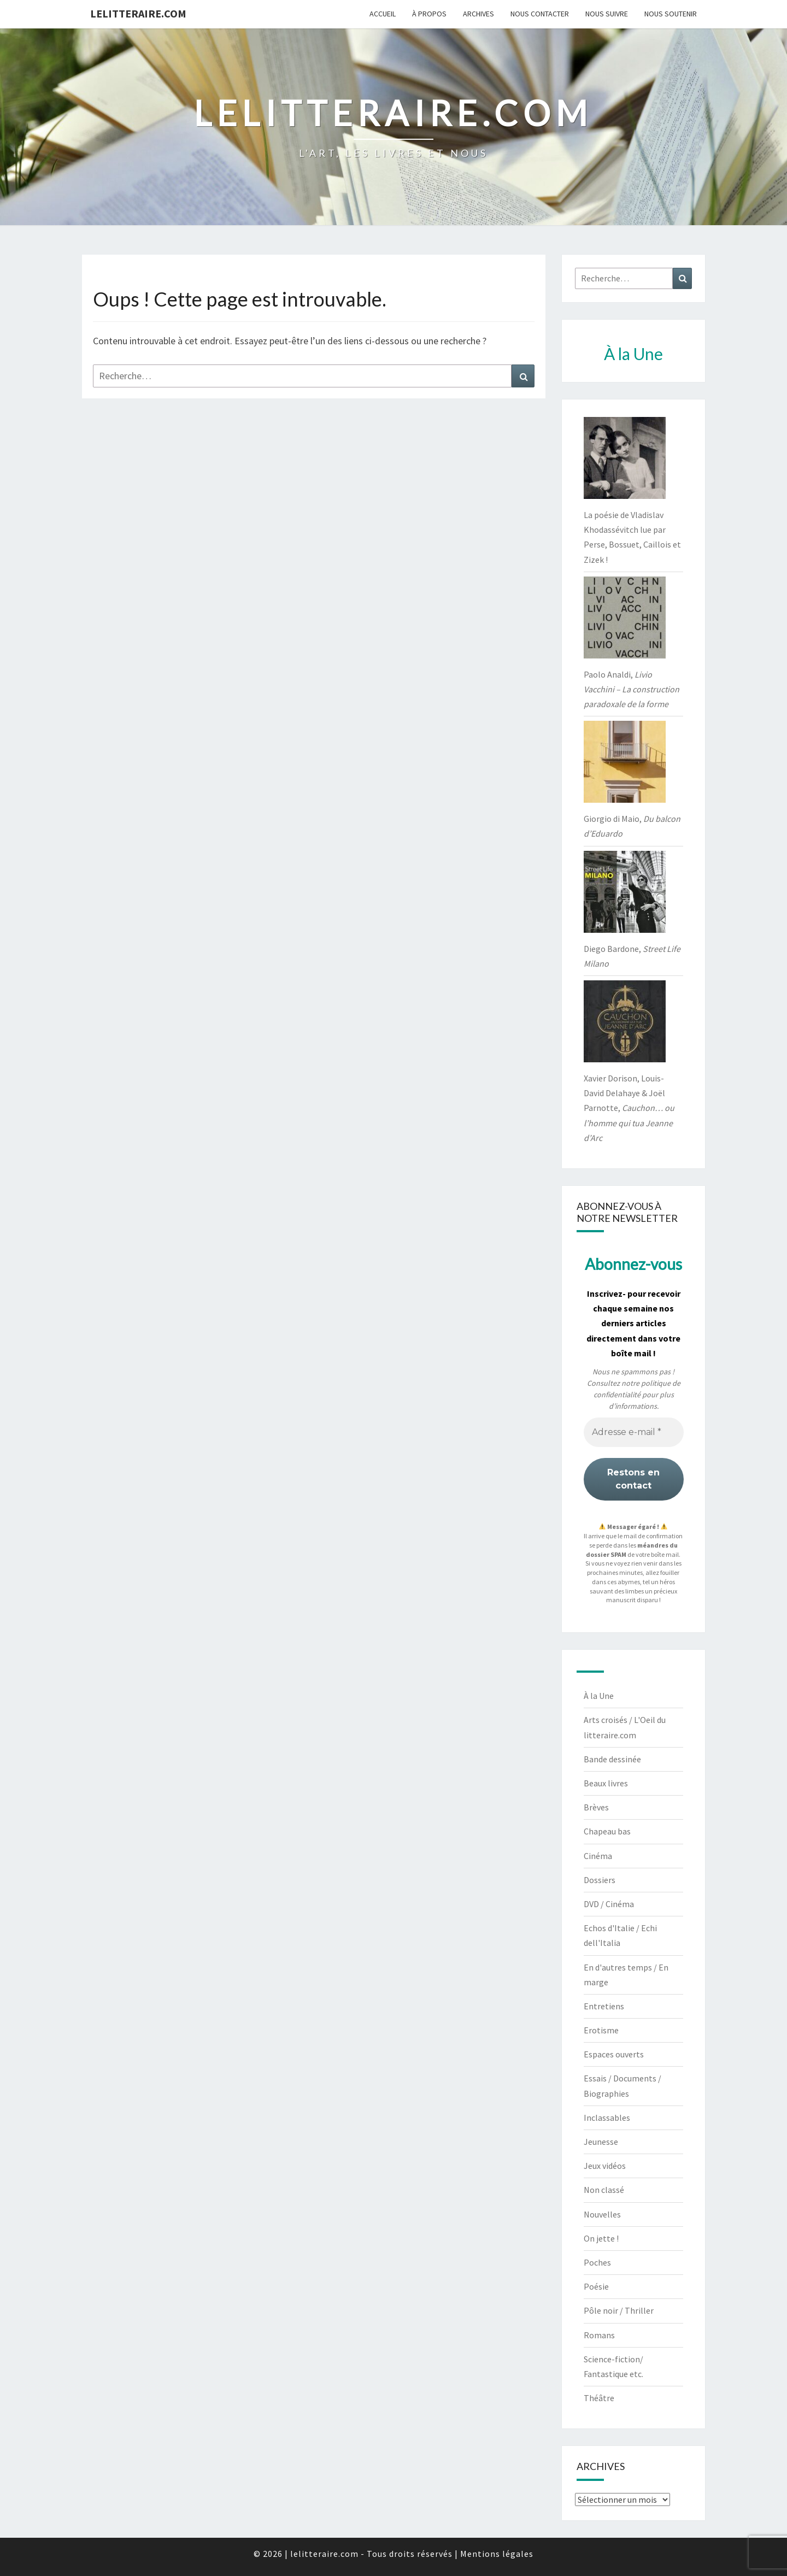  What do you see at coordinates (602, 2214) in the screenshot?
I see `Nouvelles` at bounding box center [602, 2214].